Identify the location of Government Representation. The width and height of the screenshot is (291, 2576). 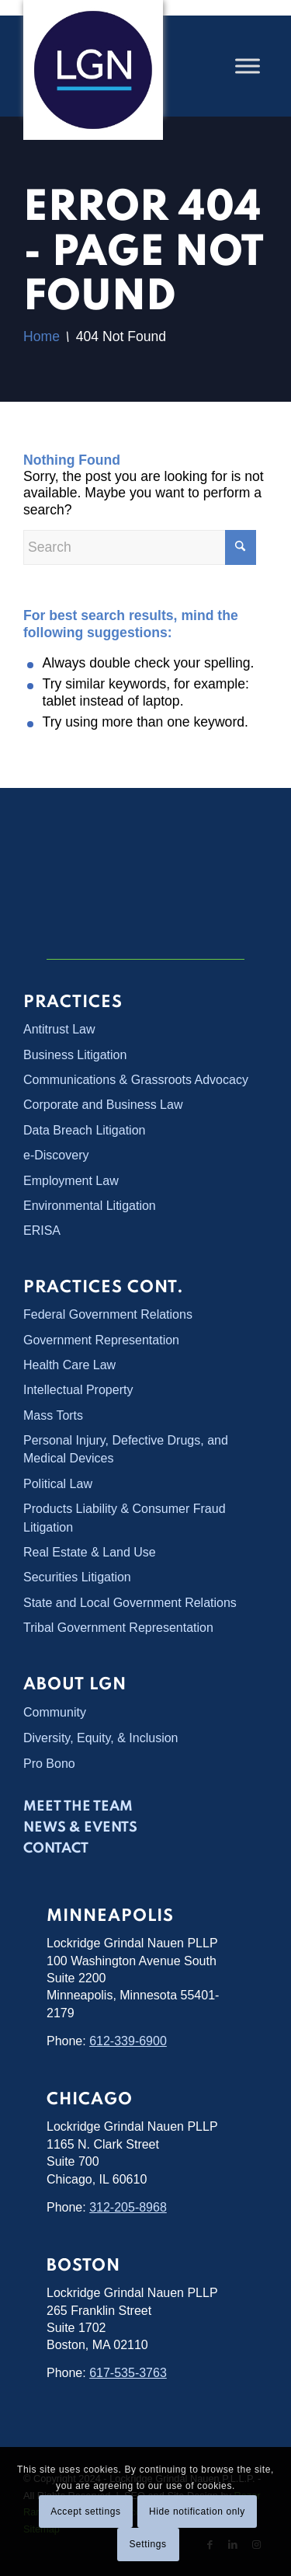
(101, 1340).